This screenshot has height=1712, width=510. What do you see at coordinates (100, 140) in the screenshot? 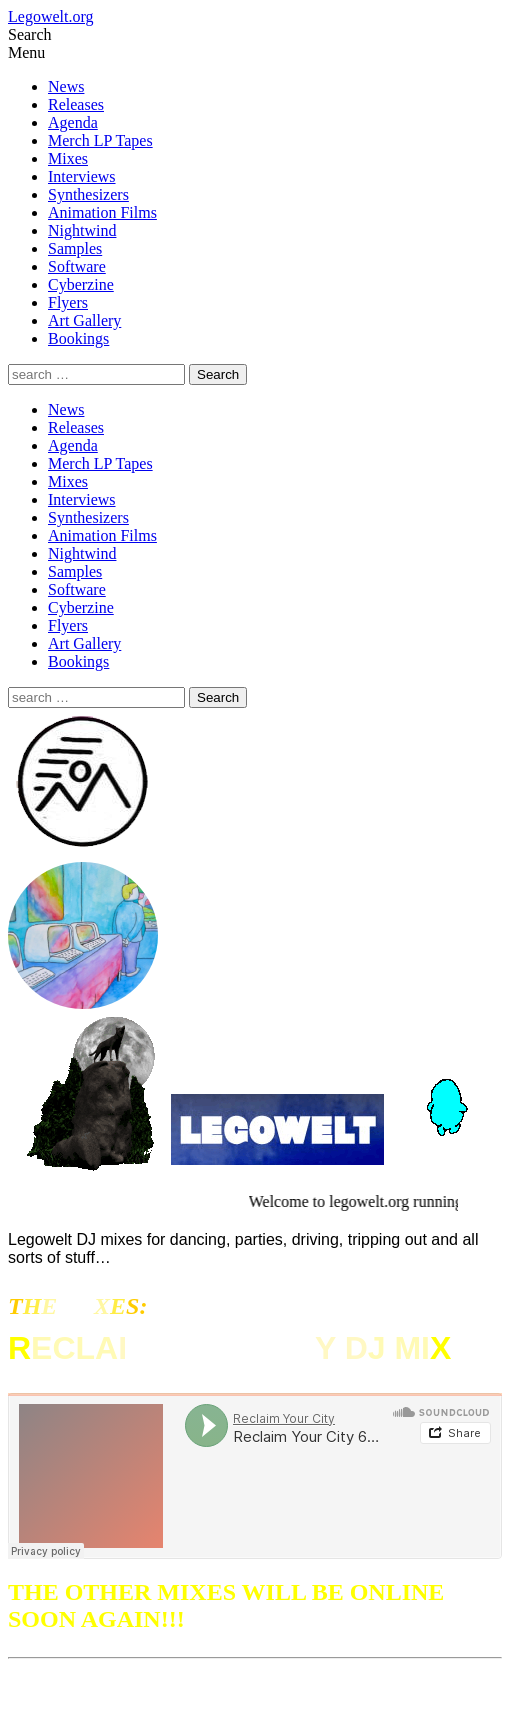
I see `Merch LP Tapes` at bounding box center [100, 140].